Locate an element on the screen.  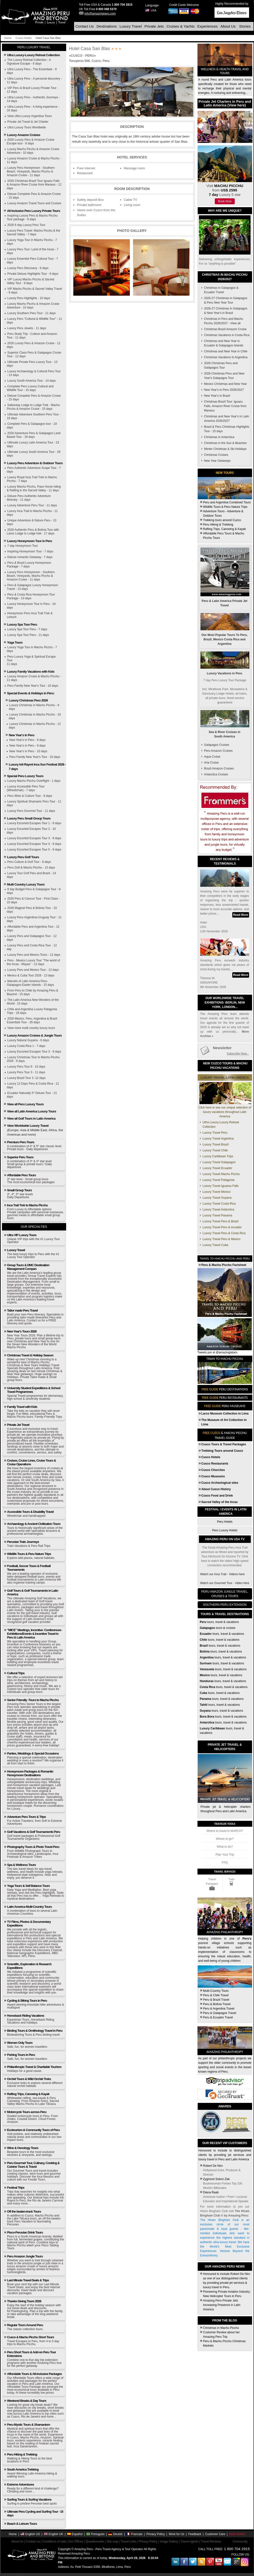
Luxury Travel Cuba is located at coordinates (215, 1245).